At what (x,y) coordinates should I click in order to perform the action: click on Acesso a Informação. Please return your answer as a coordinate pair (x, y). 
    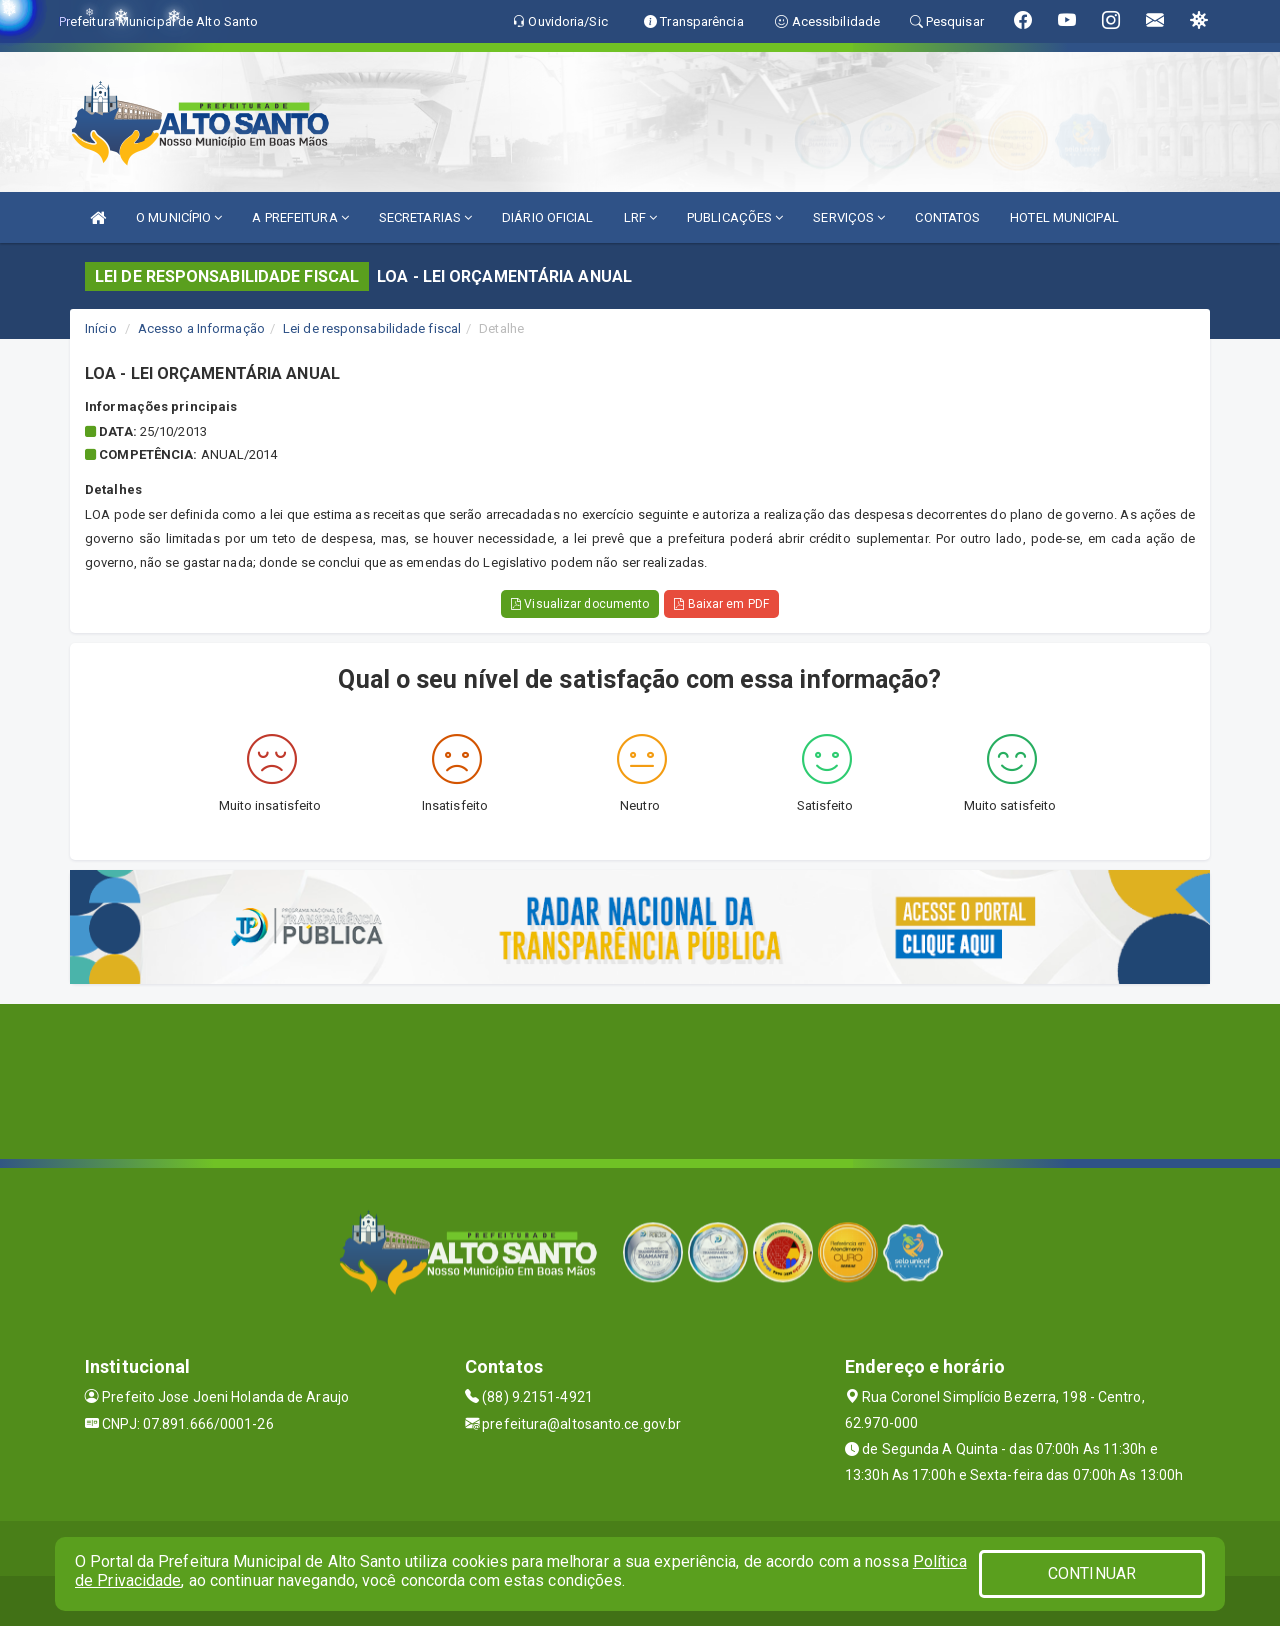
    Looking at the image, I should click on (201, 328).